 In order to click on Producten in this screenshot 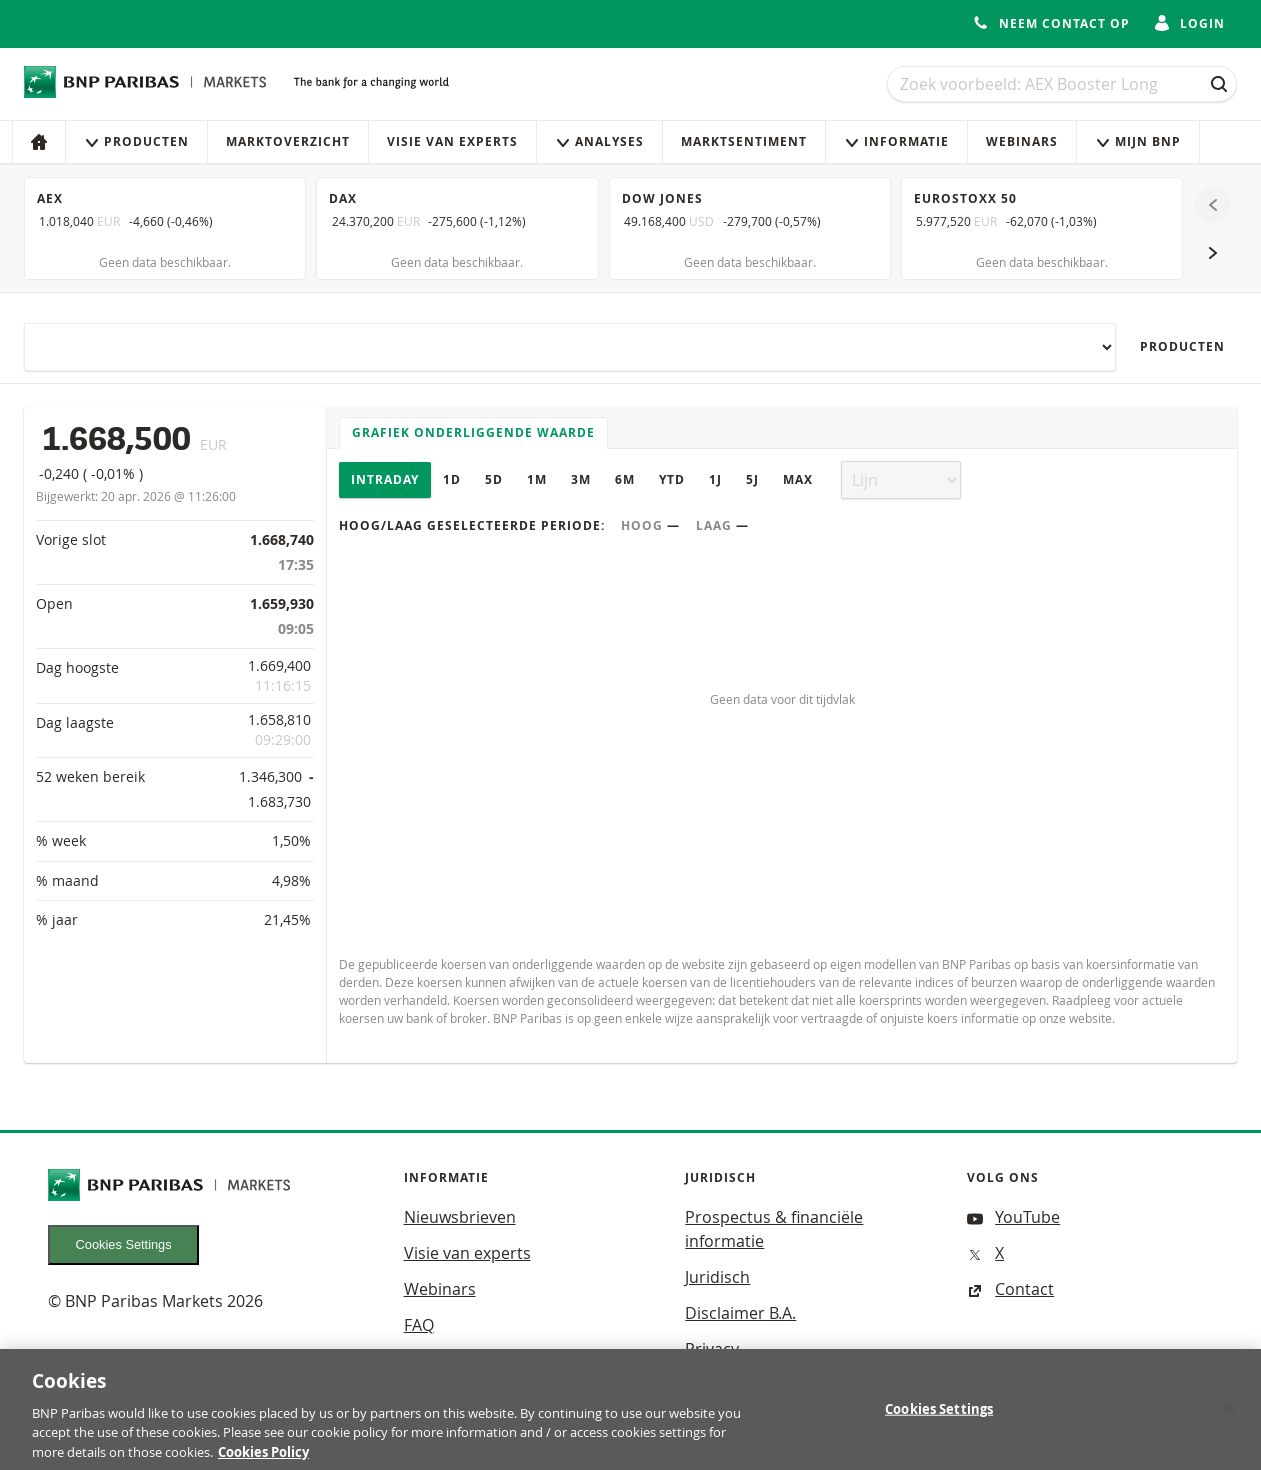, I will do `click(136, 141)`.